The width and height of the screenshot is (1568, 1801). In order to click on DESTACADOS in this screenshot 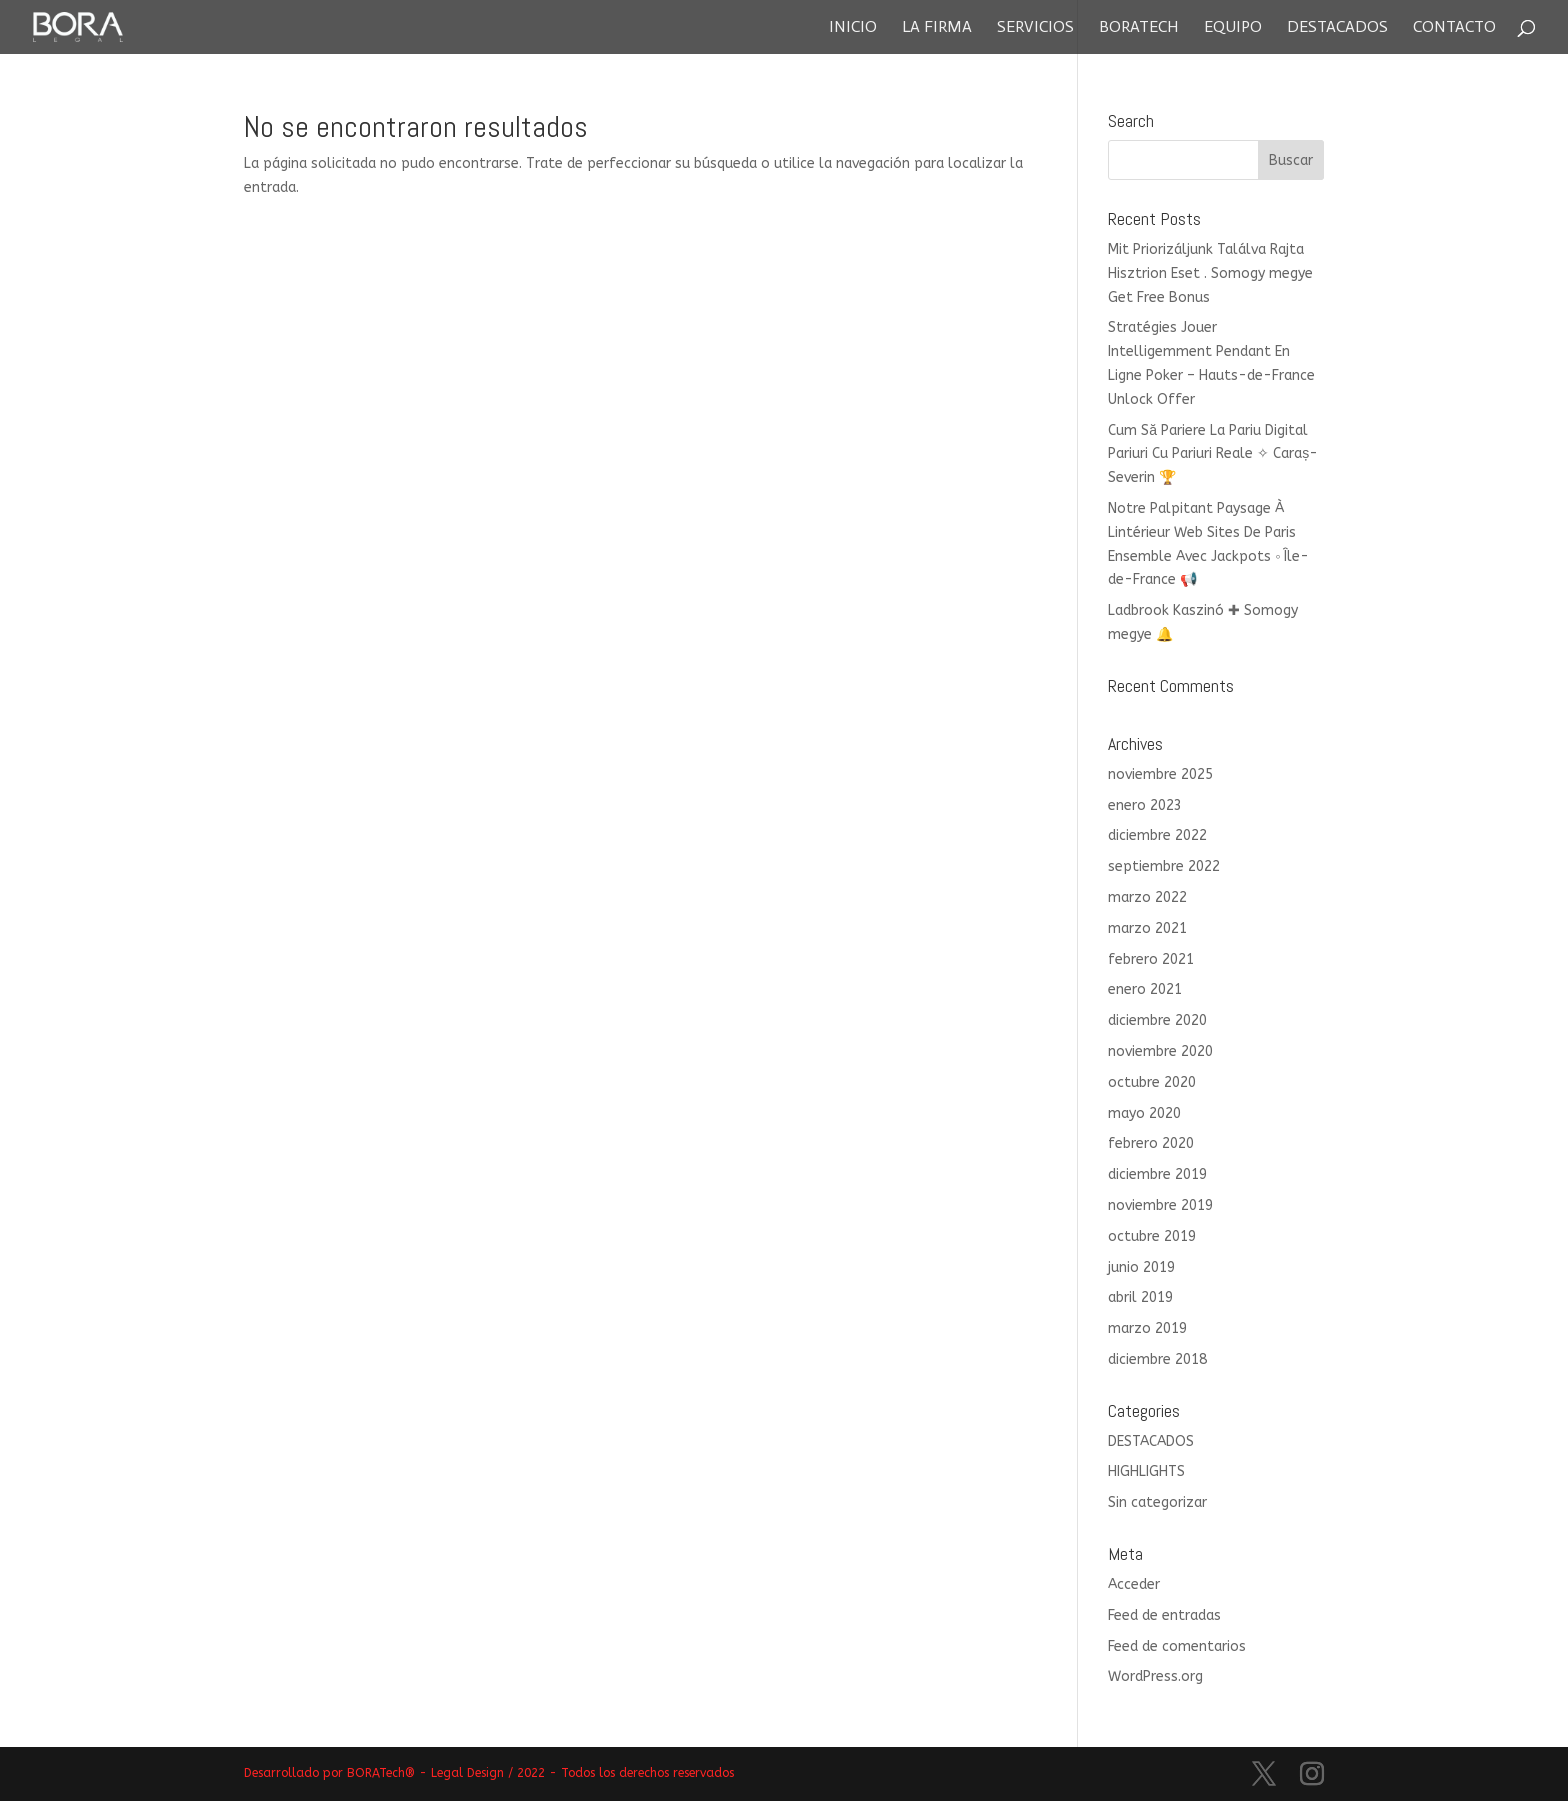, I will do `click(1151, 1441)`.